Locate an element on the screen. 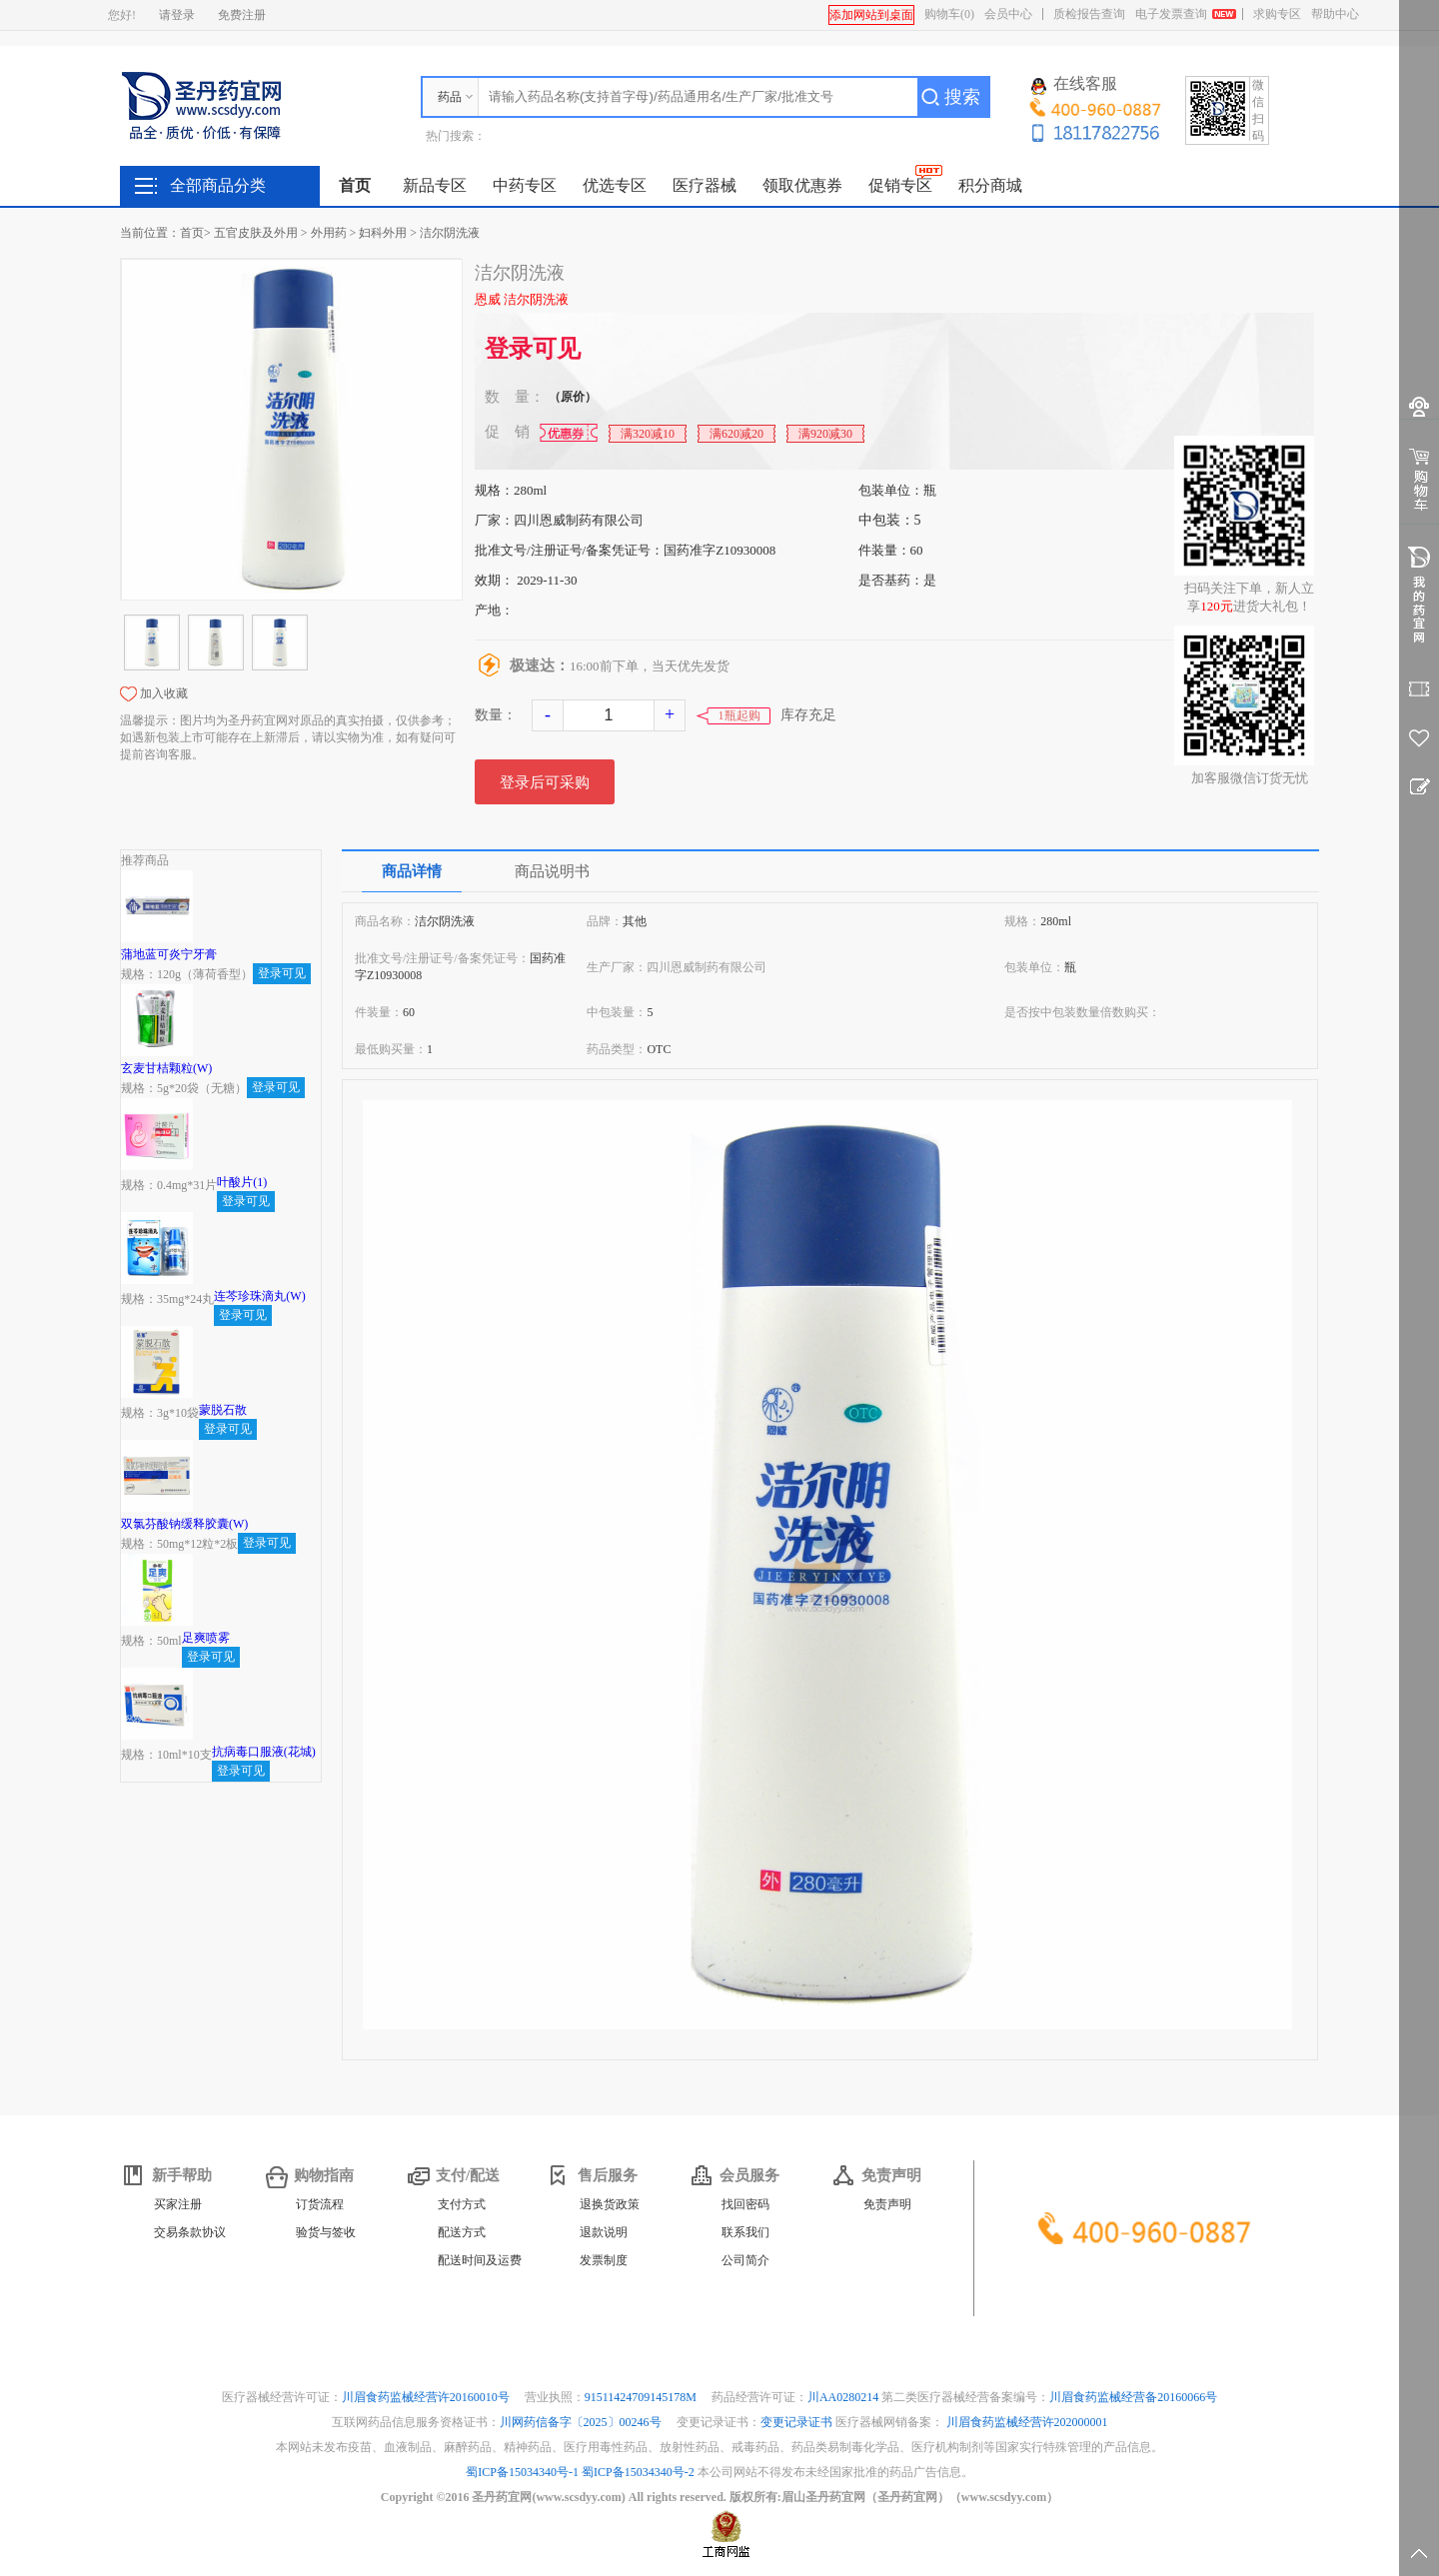 This screenshot has width=1439, height=2576. 退换货政策 is located at coordinates (610, 2204).